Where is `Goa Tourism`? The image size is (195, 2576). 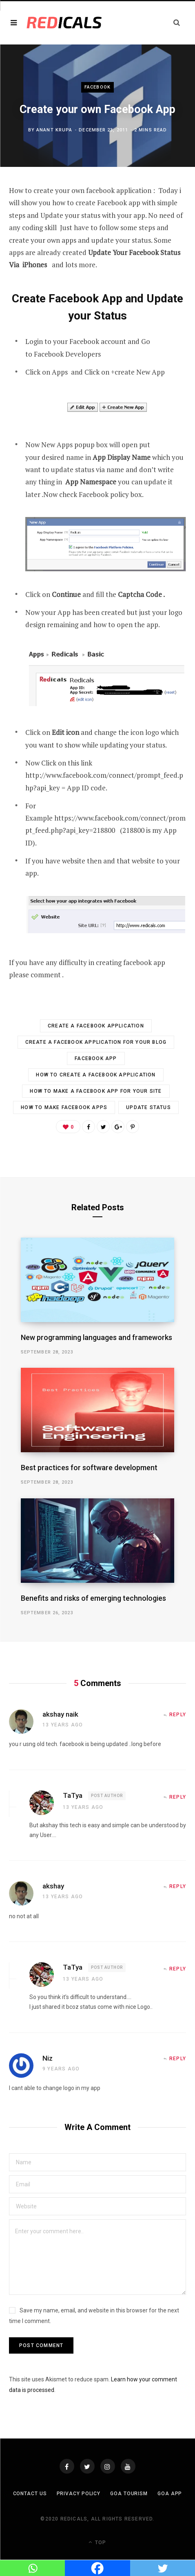
Goa Tourism is located at coordinates (129, 2493).